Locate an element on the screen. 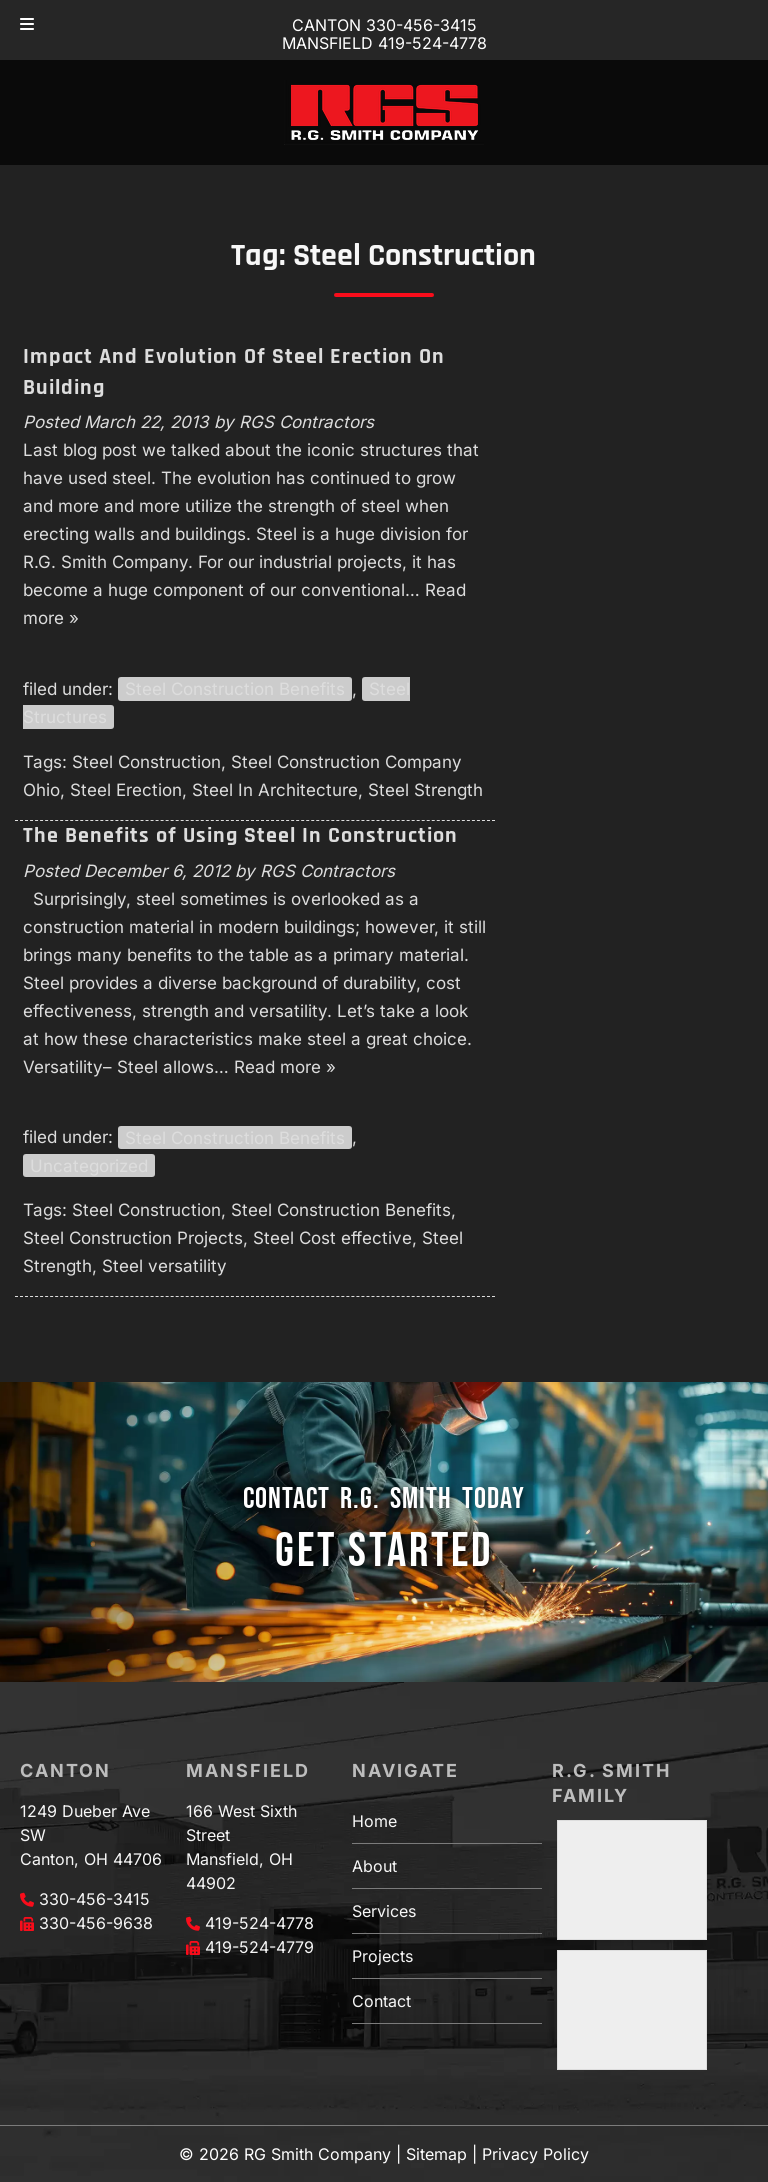 The height and width of the screenshot is (2182, 768). The Benefits of Using Steel In Construction is located at coordinates (240, 836).